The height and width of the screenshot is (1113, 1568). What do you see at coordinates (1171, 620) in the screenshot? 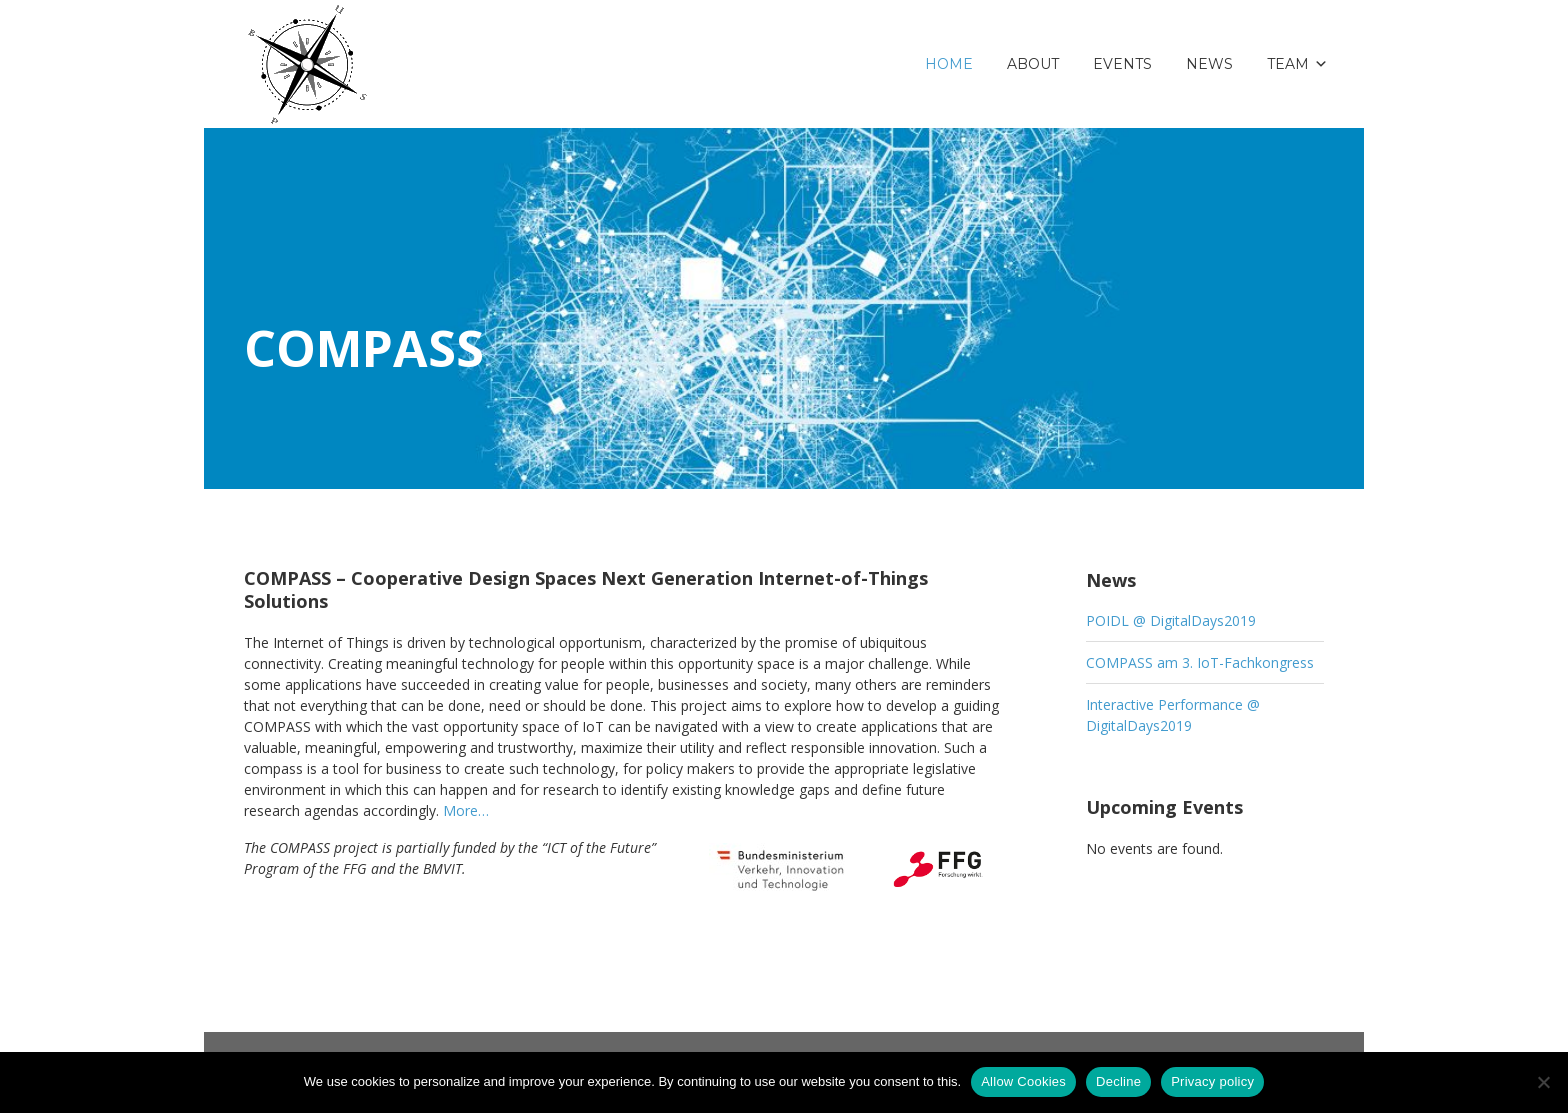
I see `POIDL @ DigitalDays2019` at bounding box center [1171, 620].